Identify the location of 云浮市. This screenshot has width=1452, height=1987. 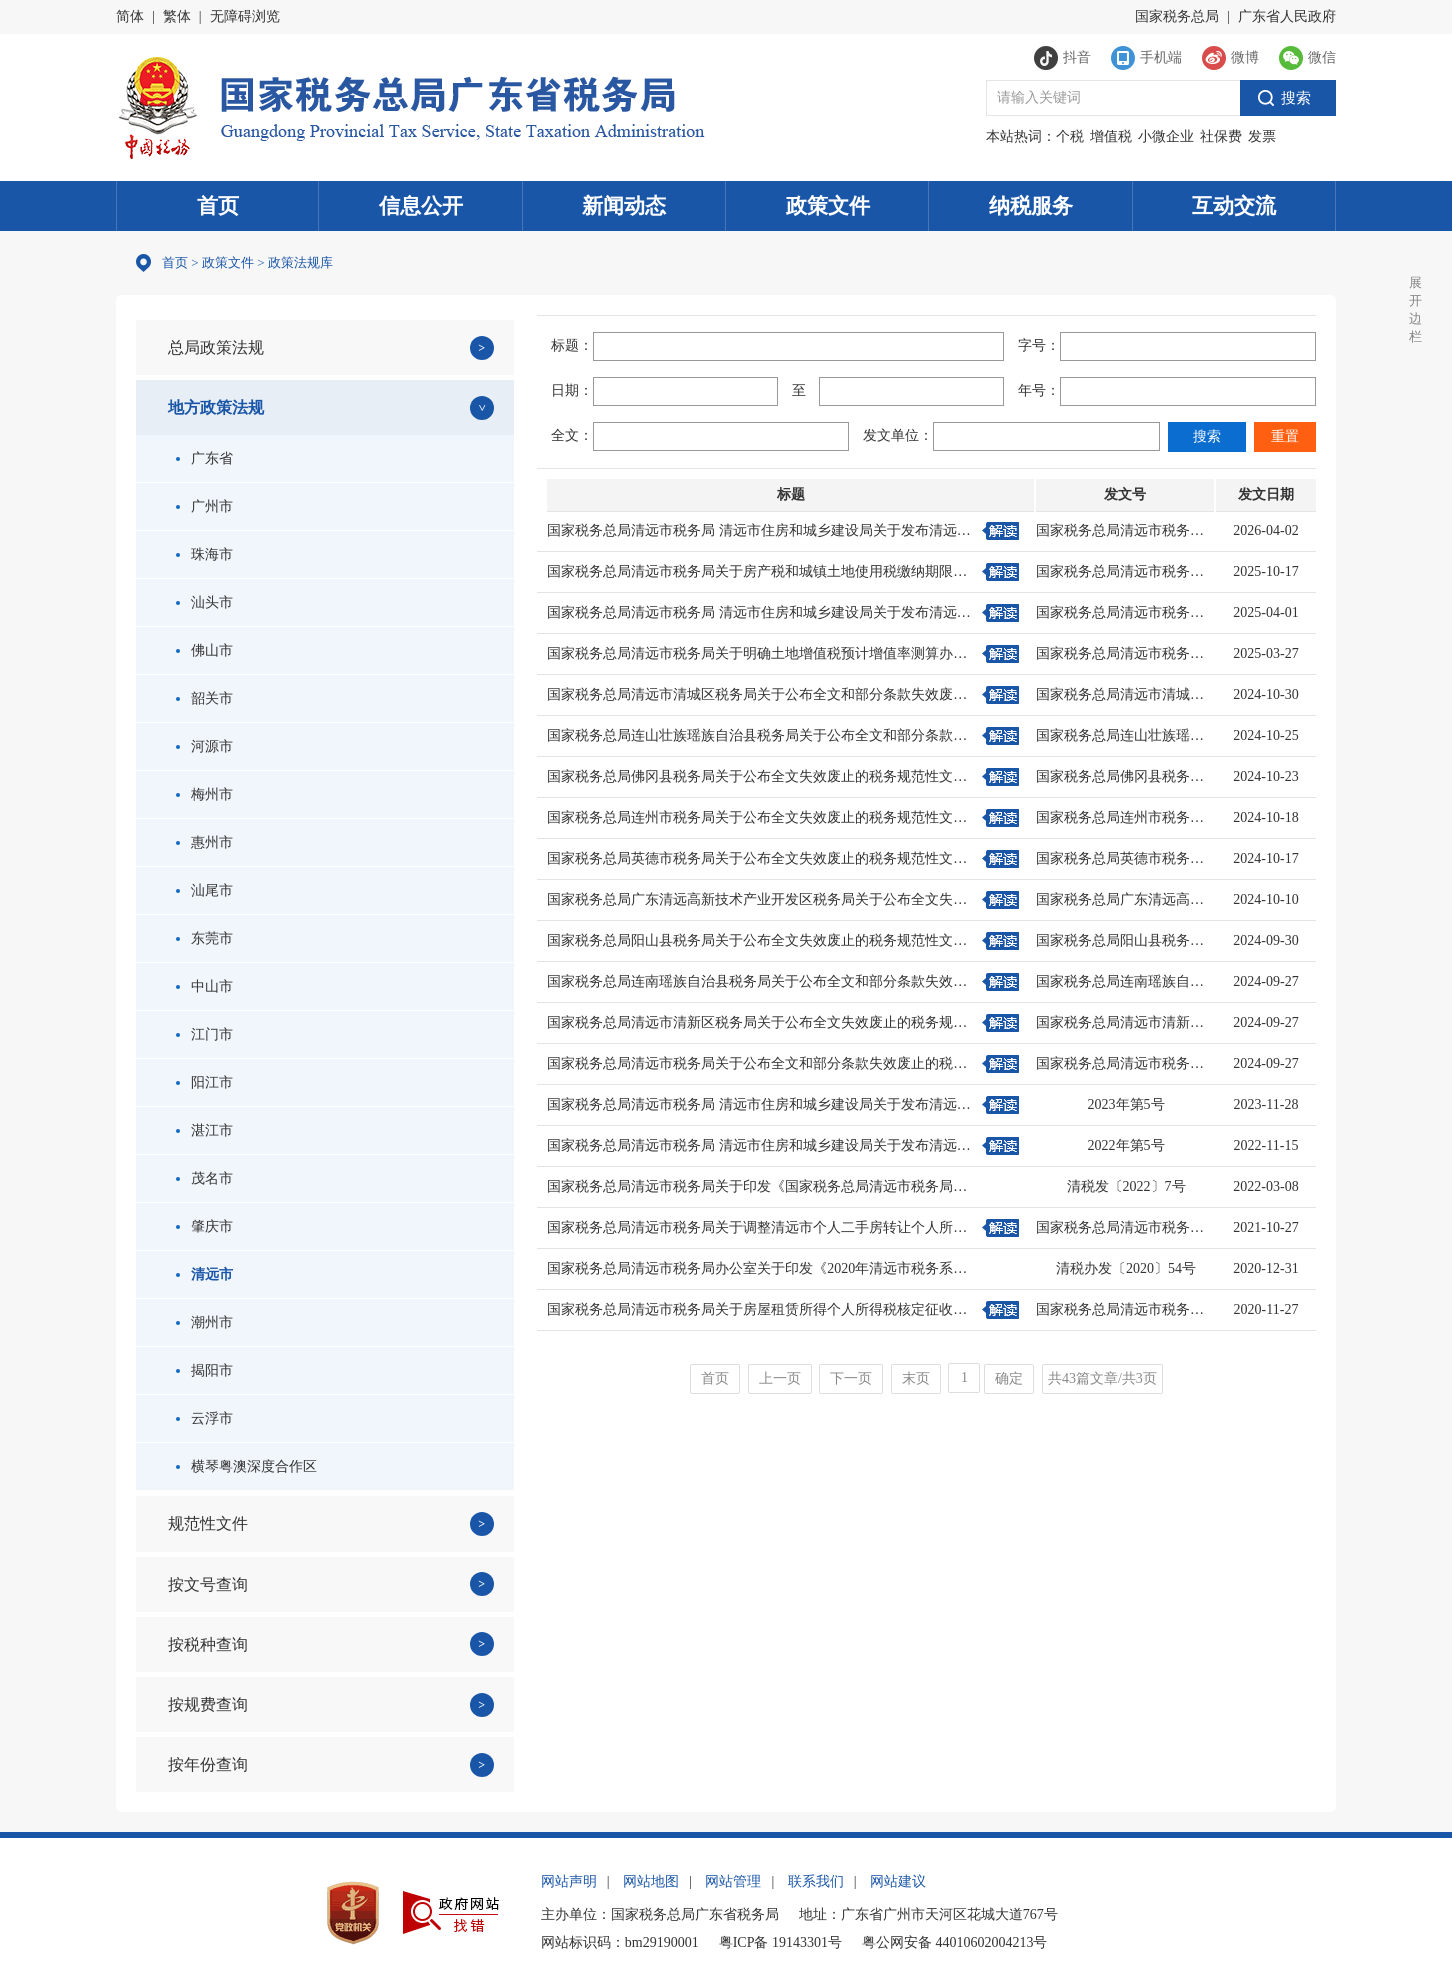
(204, 1418).